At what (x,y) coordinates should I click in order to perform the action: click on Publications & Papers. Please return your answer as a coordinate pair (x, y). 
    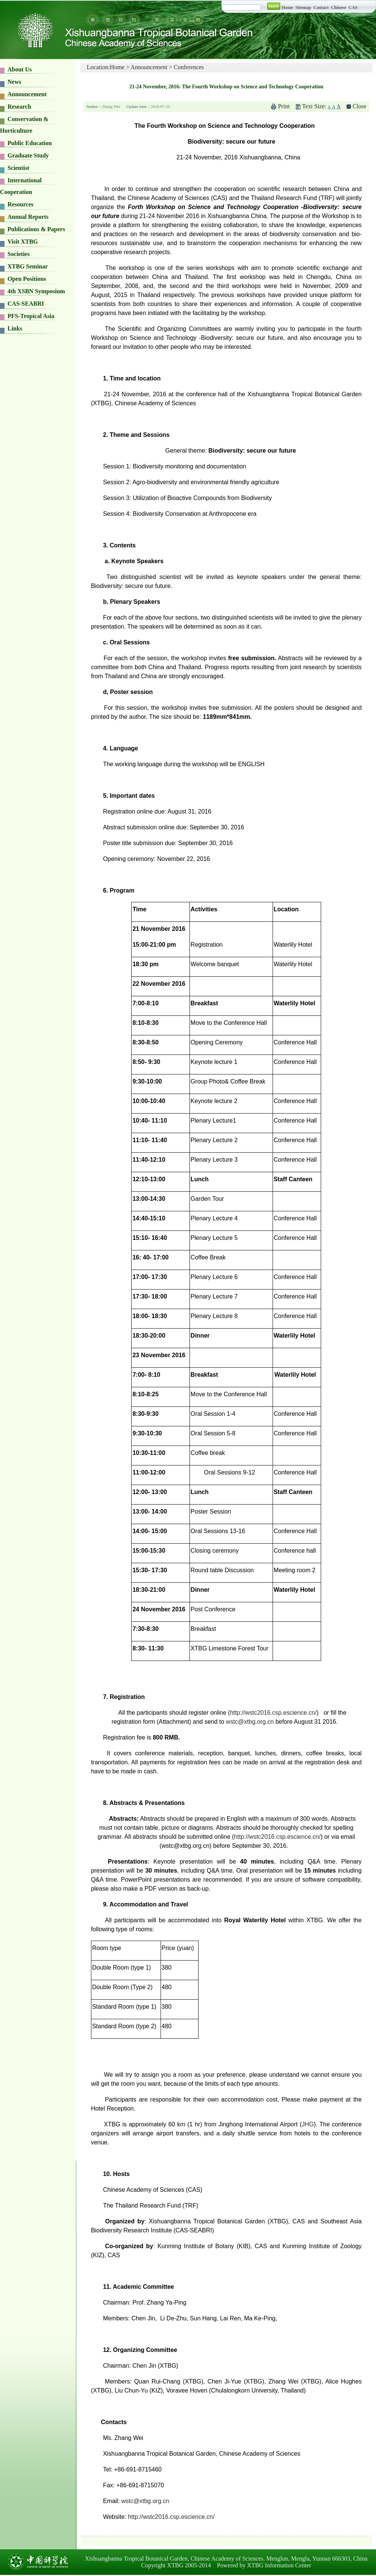
    Looking at the image, I should click on (36, 229).